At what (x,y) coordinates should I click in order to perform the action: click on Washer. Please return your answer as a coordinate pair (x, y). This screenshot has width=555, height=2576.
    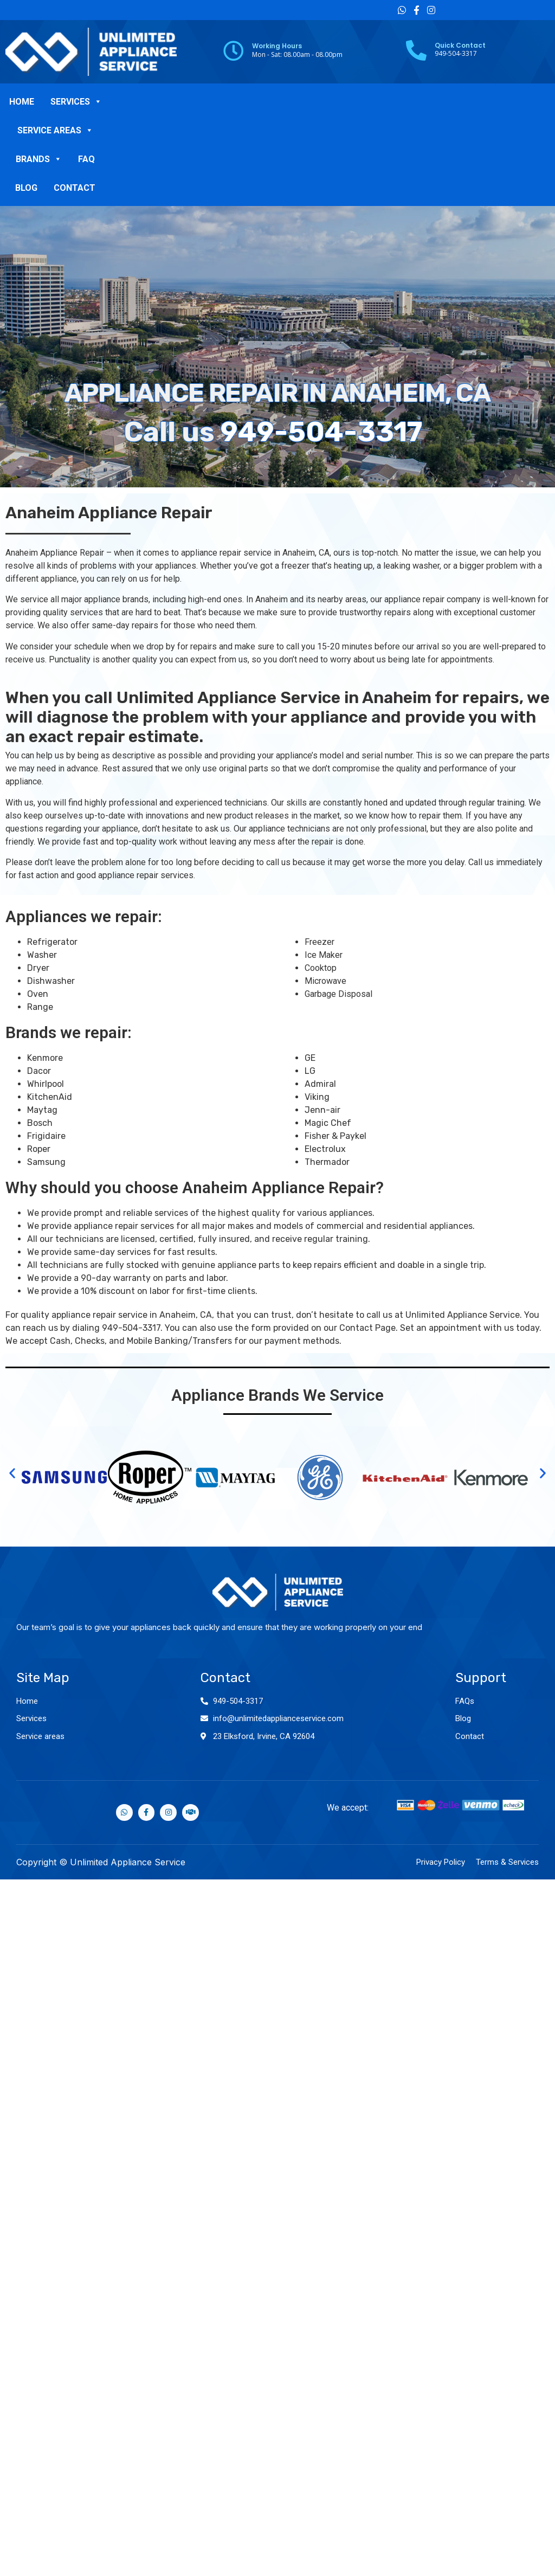
    Looking at the image, I should click on (42, 955).